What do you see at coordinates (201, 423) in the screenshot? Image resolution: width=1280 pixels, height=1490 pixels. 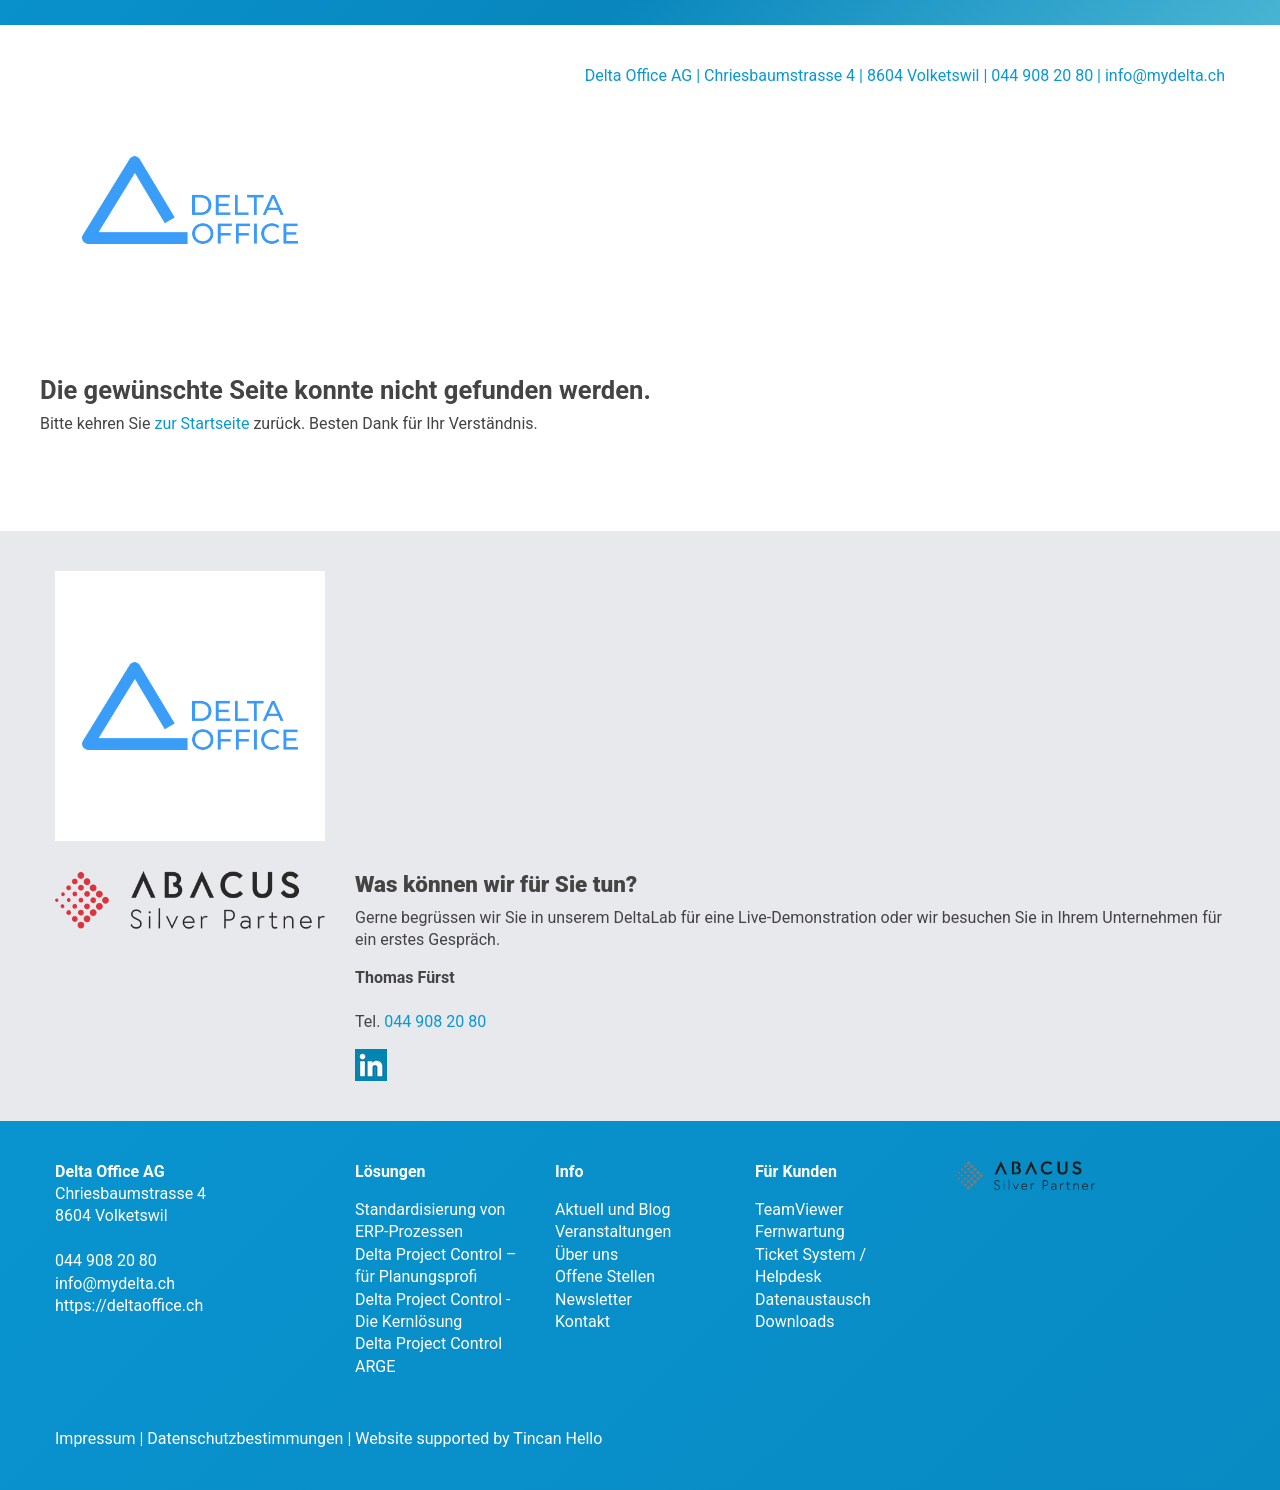 I see `zur Startseite` at bounding box center [201, 423].